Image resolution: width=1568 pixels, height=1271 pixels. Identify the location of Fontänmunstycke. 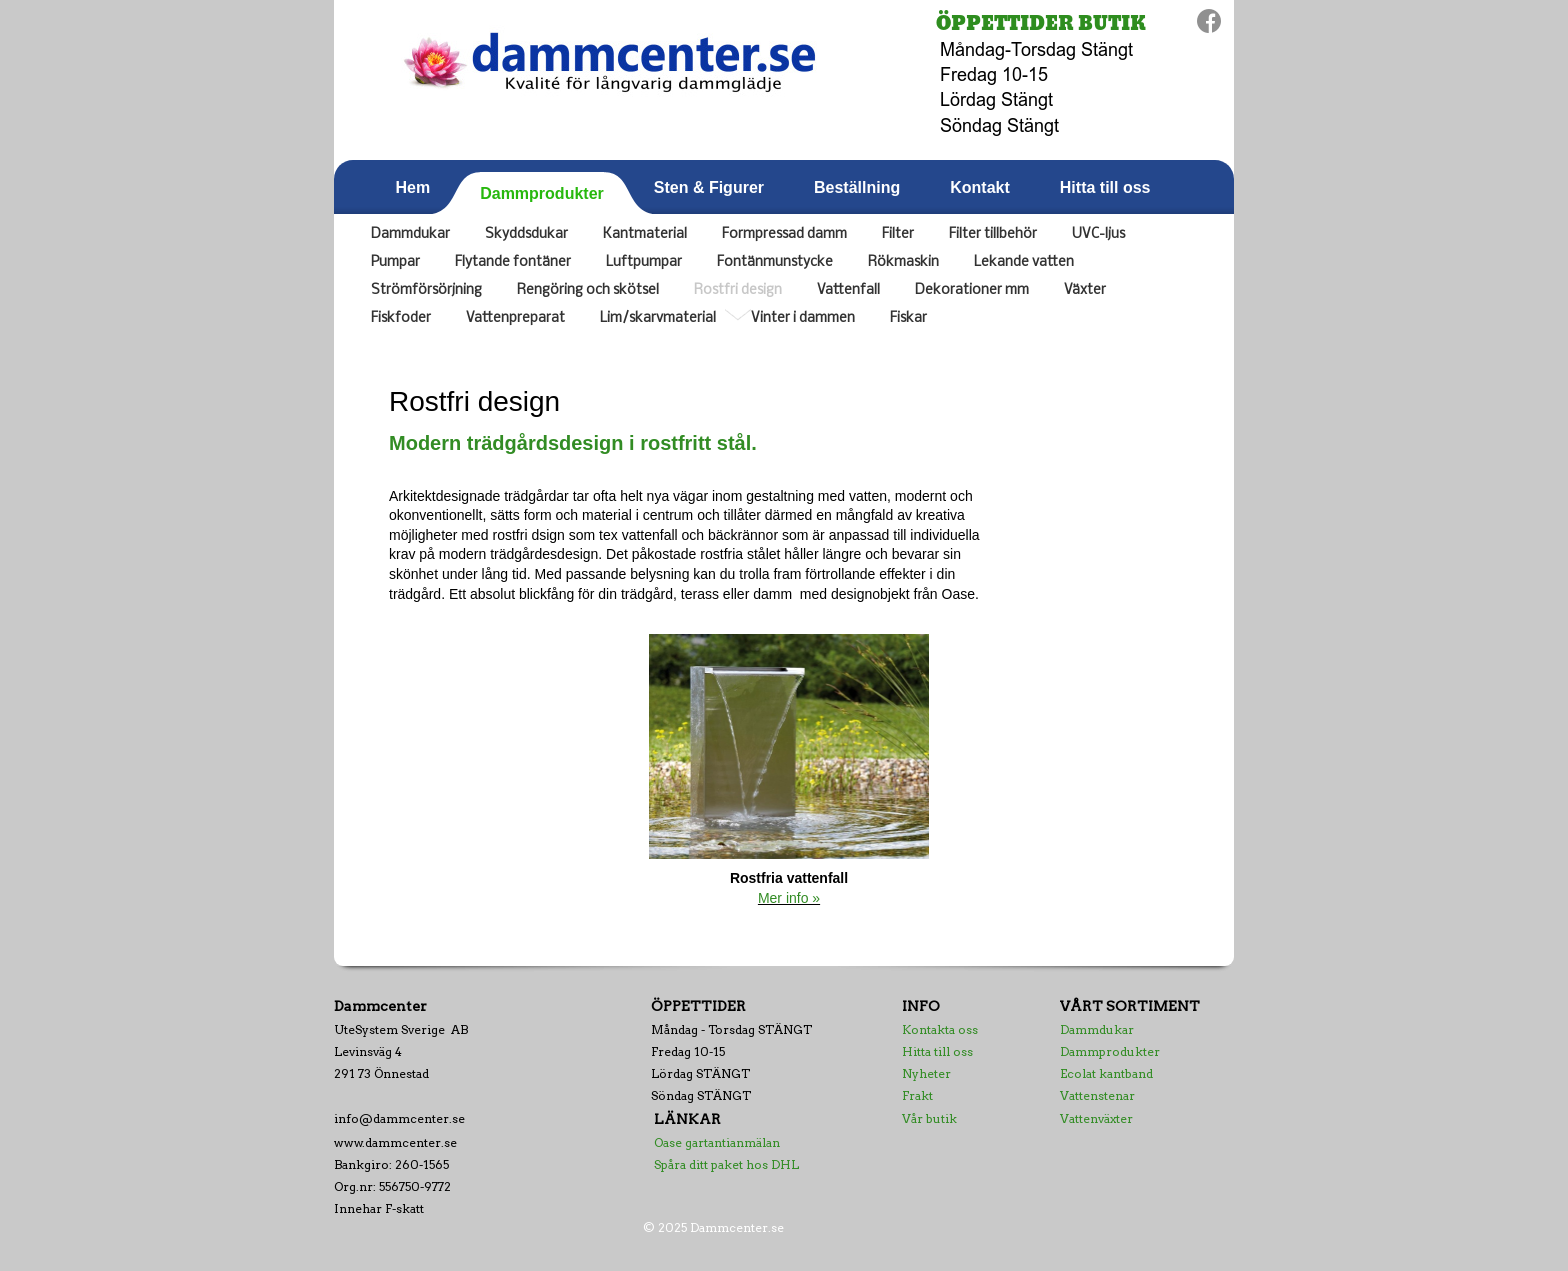
(775, 262).